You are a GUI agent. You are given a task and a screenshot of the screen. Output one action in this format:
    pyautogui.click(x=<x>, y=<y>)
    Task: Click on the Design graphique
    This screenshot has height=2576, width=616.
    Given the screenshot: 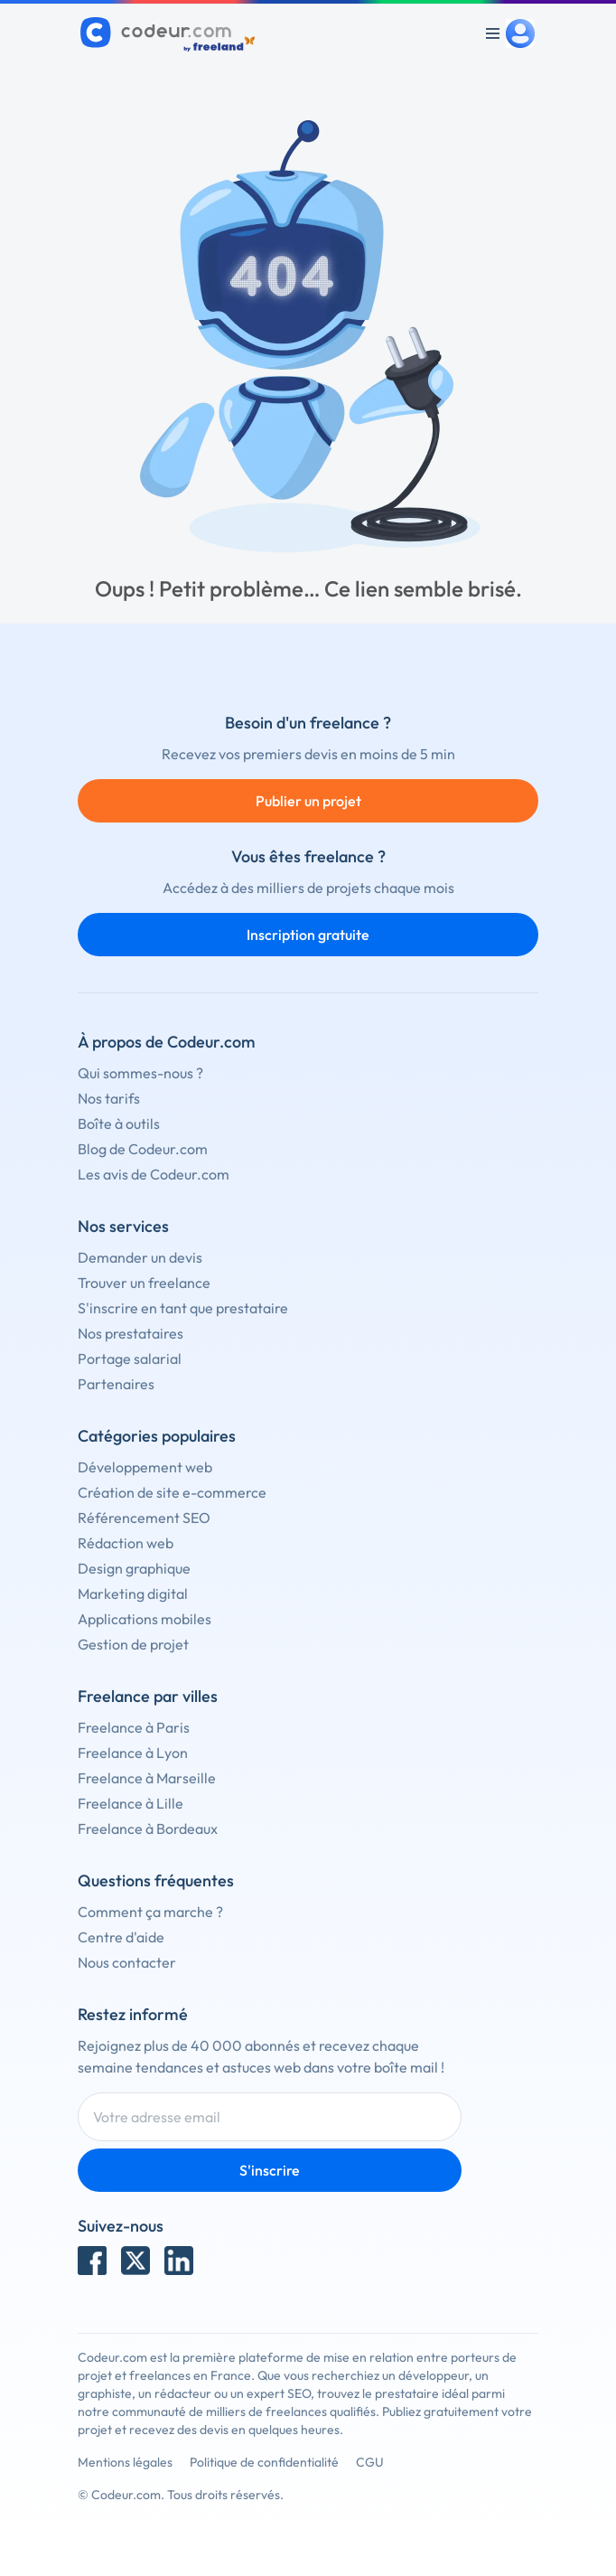 What is the action you would take?
    pyautogui.click(x=134, y=1568)
    